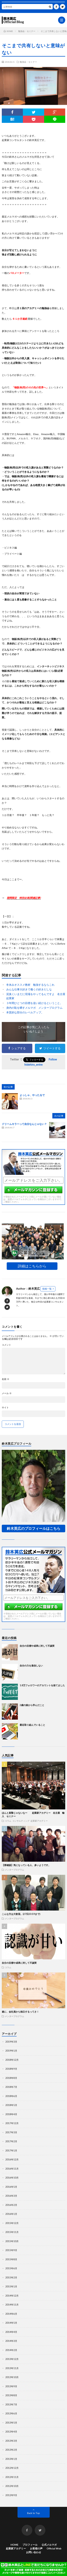  What do you see at coordinates (12, 2123) in the screenshot?
I see `2017年12月` at bounding box center [12, 2123].